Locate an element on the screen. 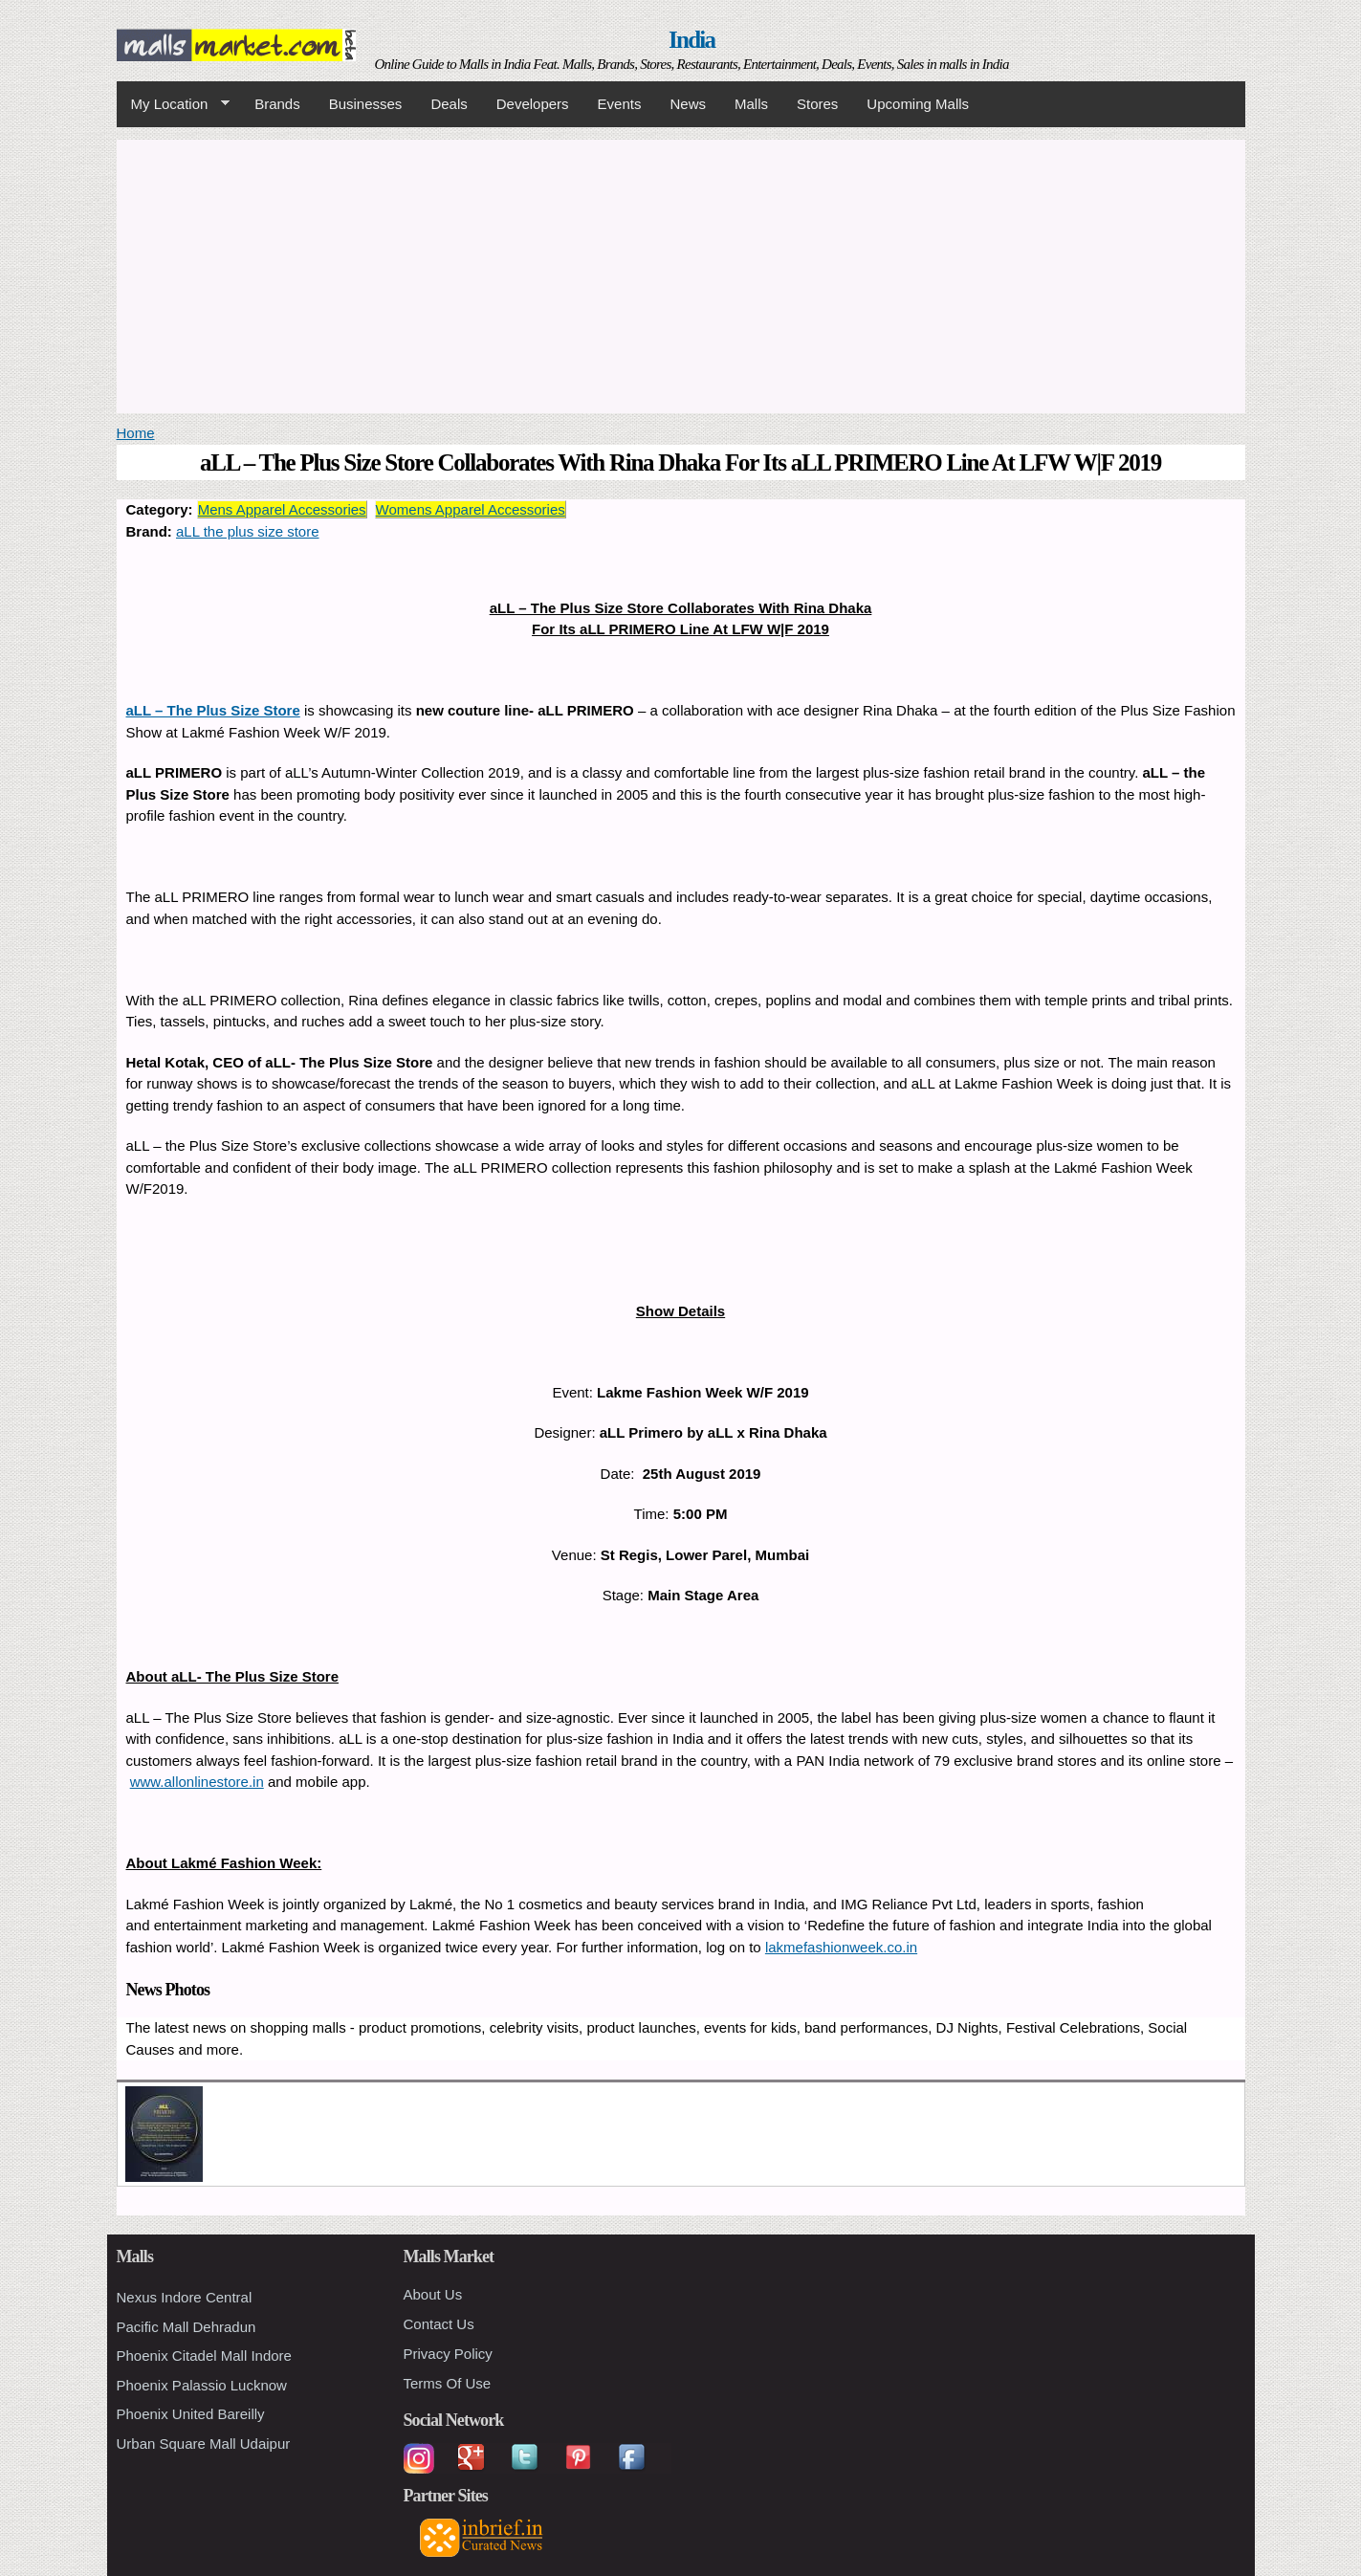 The height and width of the screenshot is (2576, 1361). Home is located at coordinates (136, 433).